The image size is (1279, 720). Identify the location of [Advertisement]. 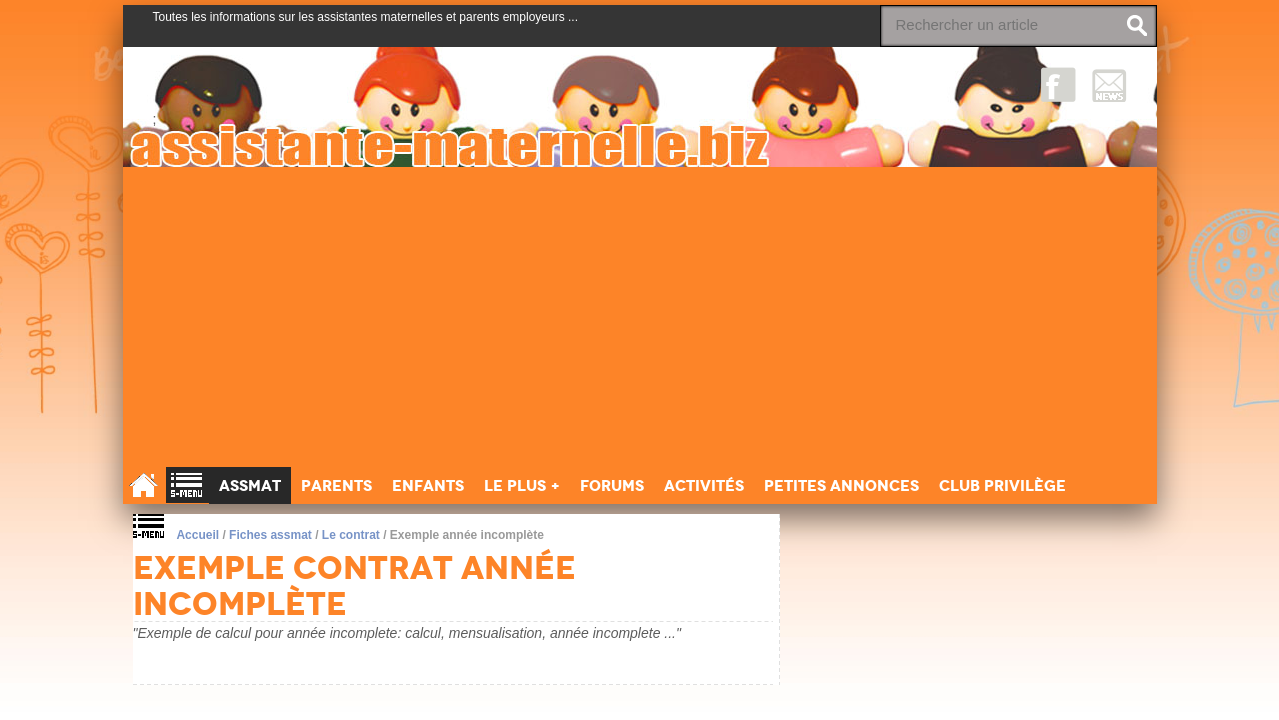
(640, 317).